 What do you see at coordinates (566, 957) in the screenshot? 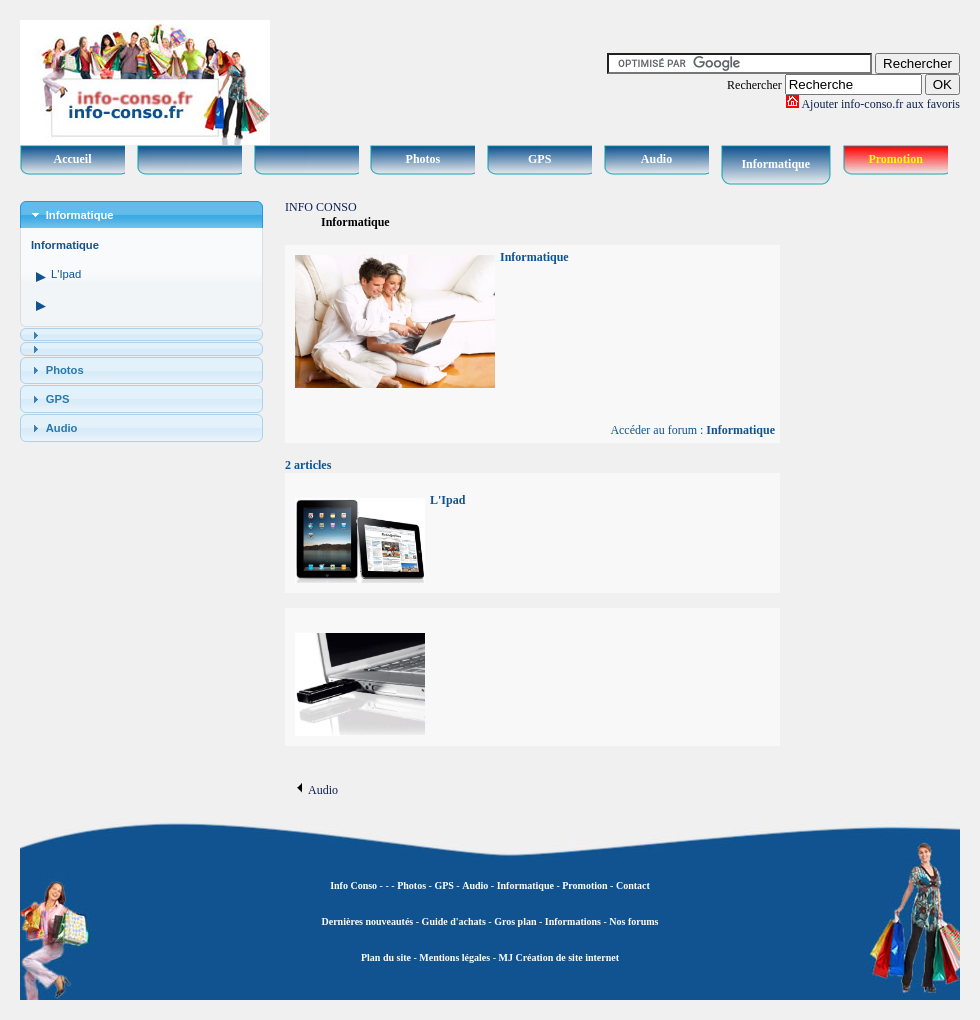
I see `Création de site internet` at bounding box center [566, 957].